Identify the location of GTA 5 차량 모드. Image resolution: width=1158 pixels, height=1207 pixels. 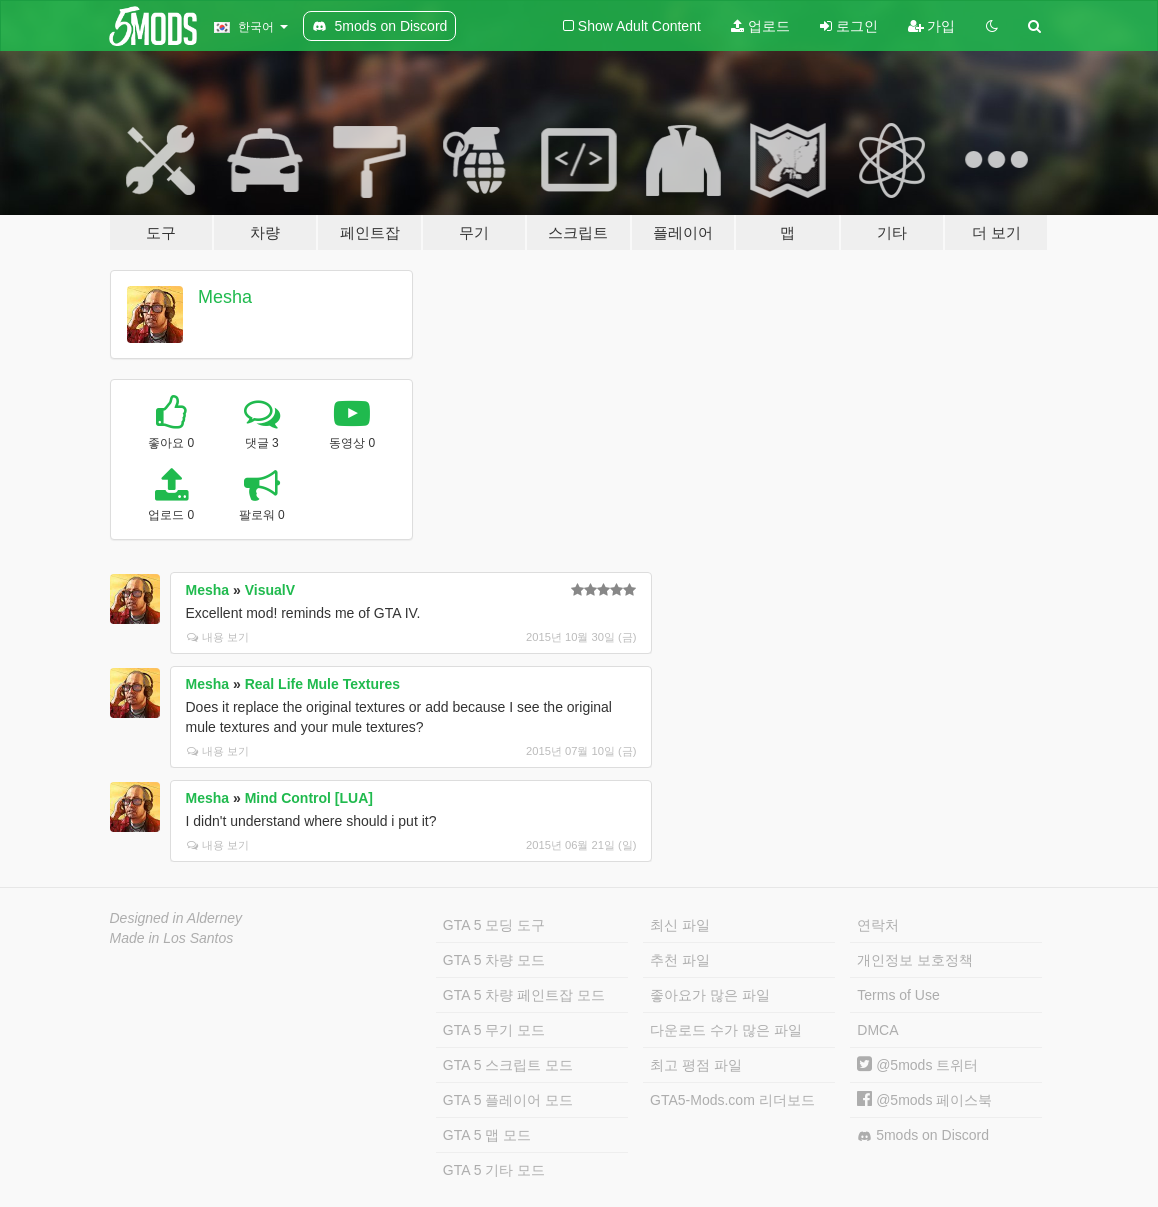
(494, 960).